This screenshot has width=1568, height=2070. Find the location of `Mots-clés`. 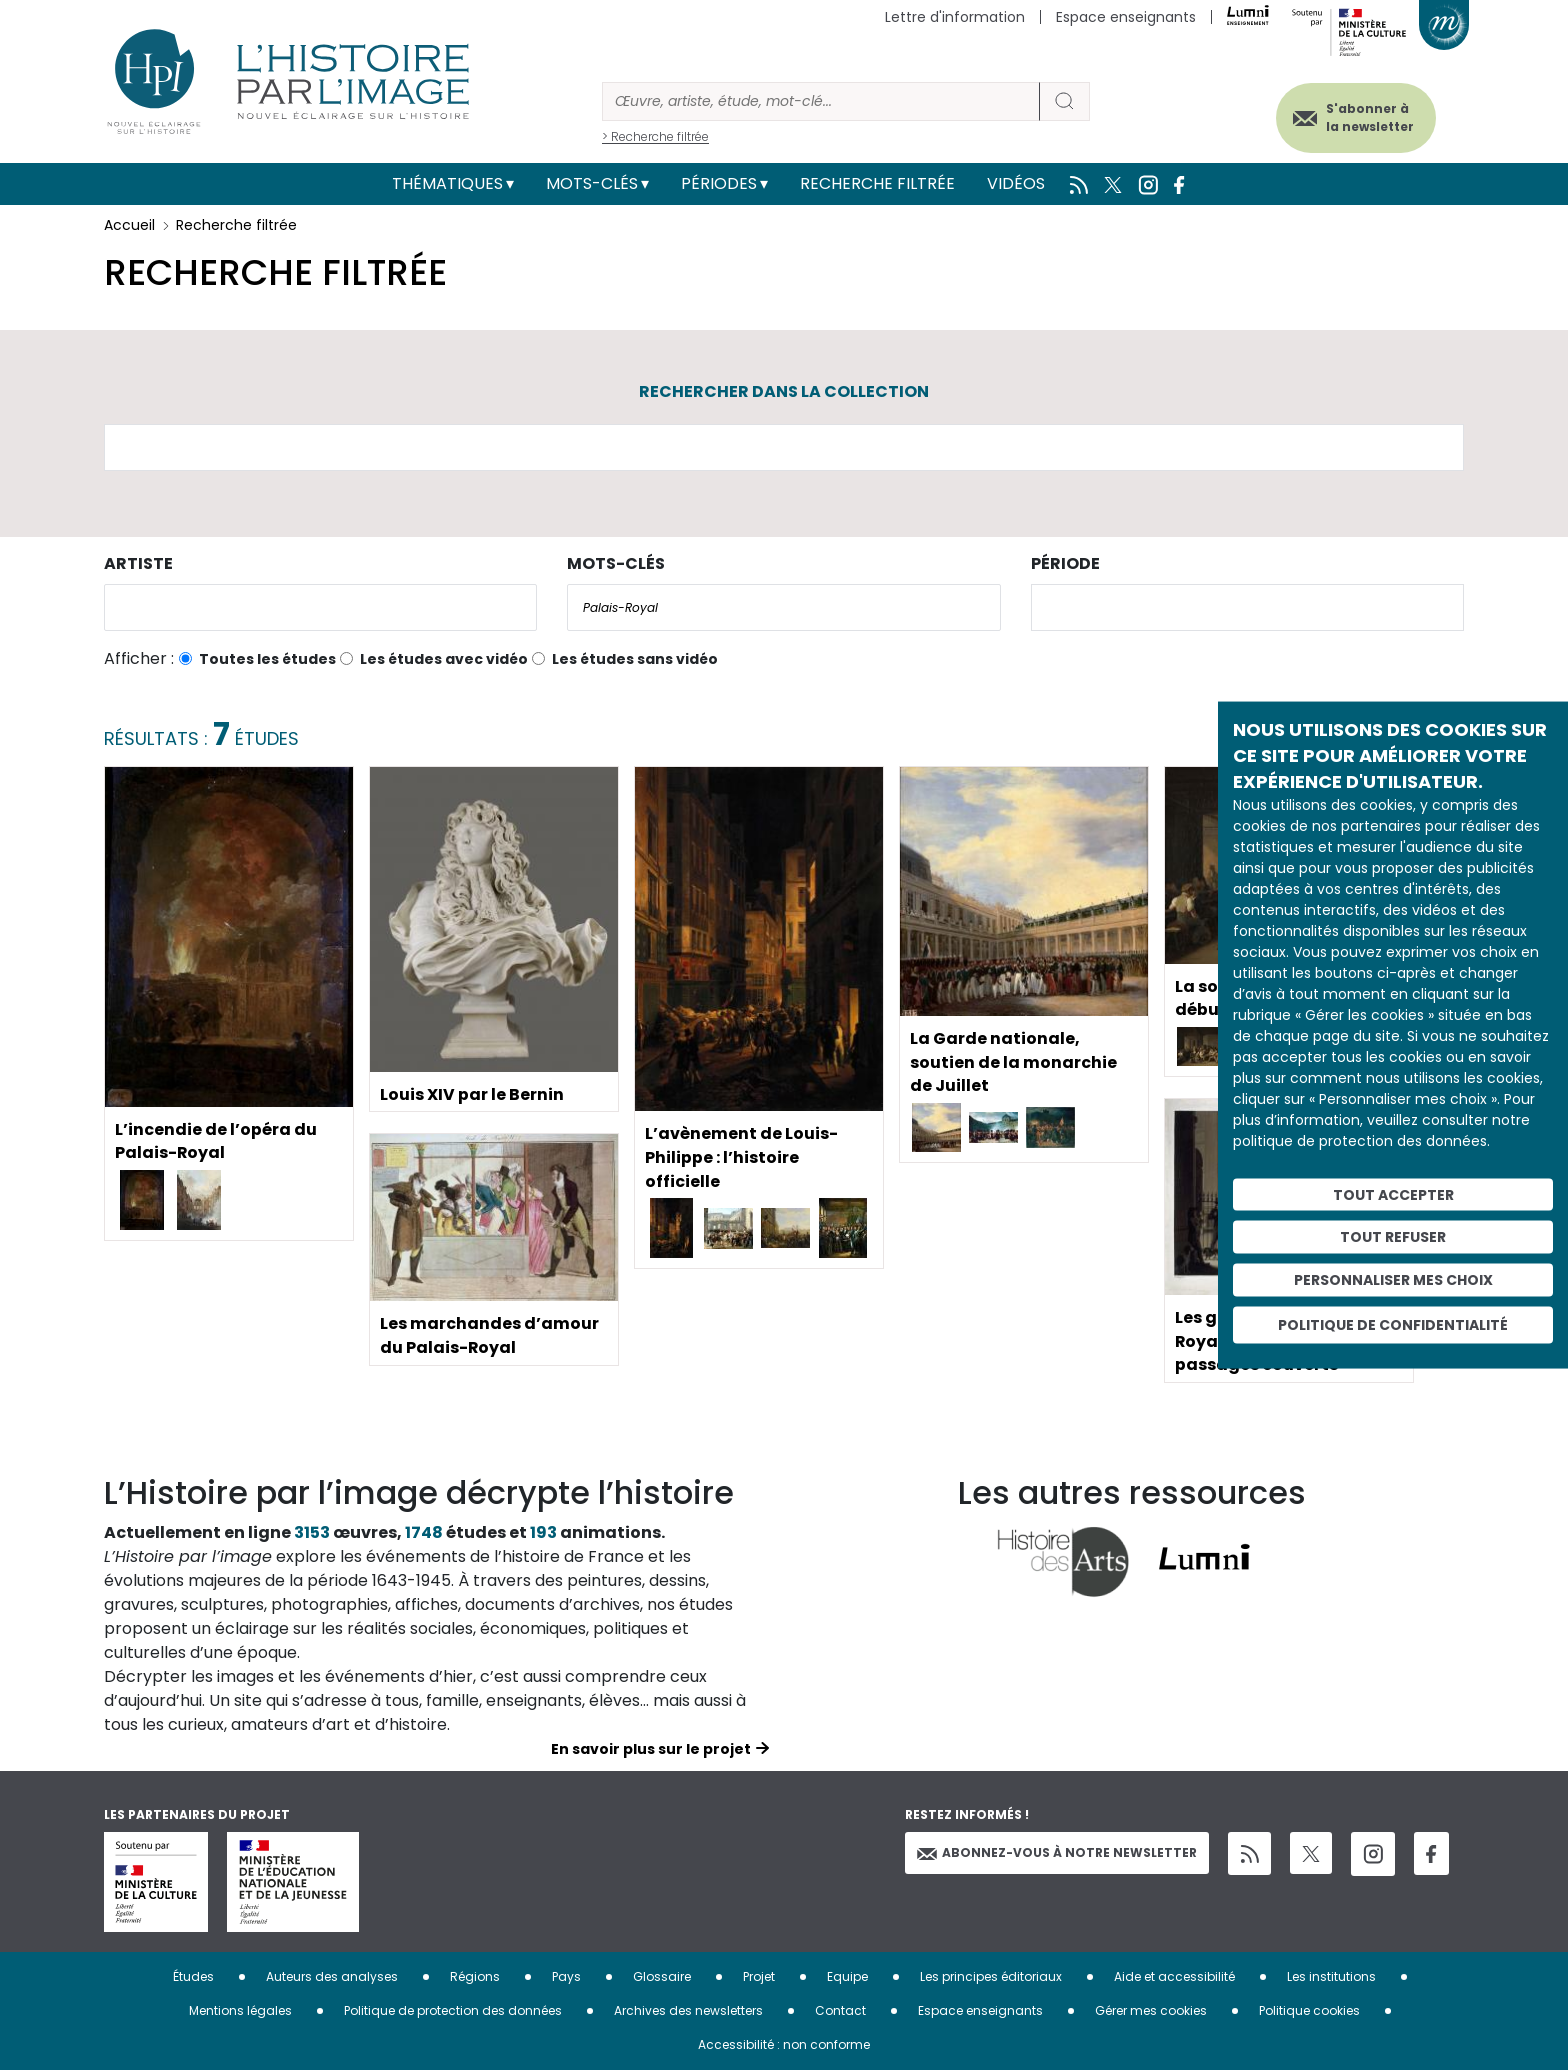

Mots-clés is located at coordinates (592, 183).